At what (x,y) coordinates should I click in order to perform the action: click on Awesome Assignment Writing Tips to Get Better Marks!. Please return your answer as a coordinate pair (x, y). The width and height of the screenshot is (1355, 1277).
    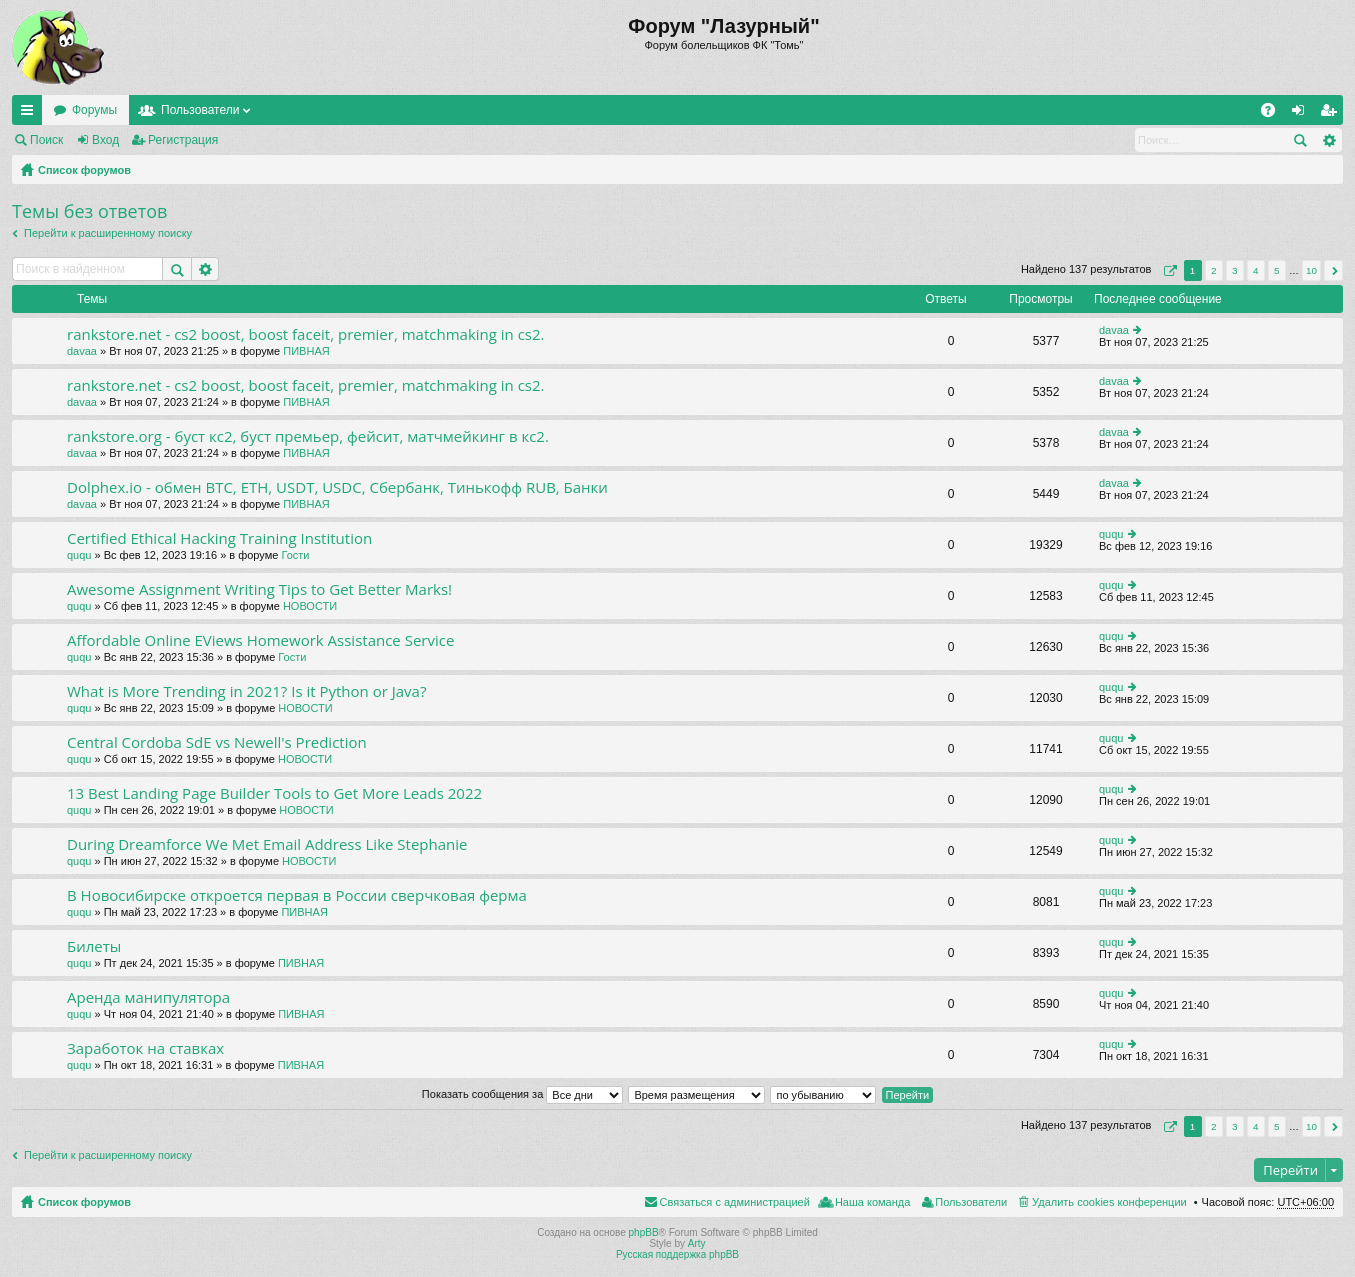
    Looking at the image, I should click on (259, 589).